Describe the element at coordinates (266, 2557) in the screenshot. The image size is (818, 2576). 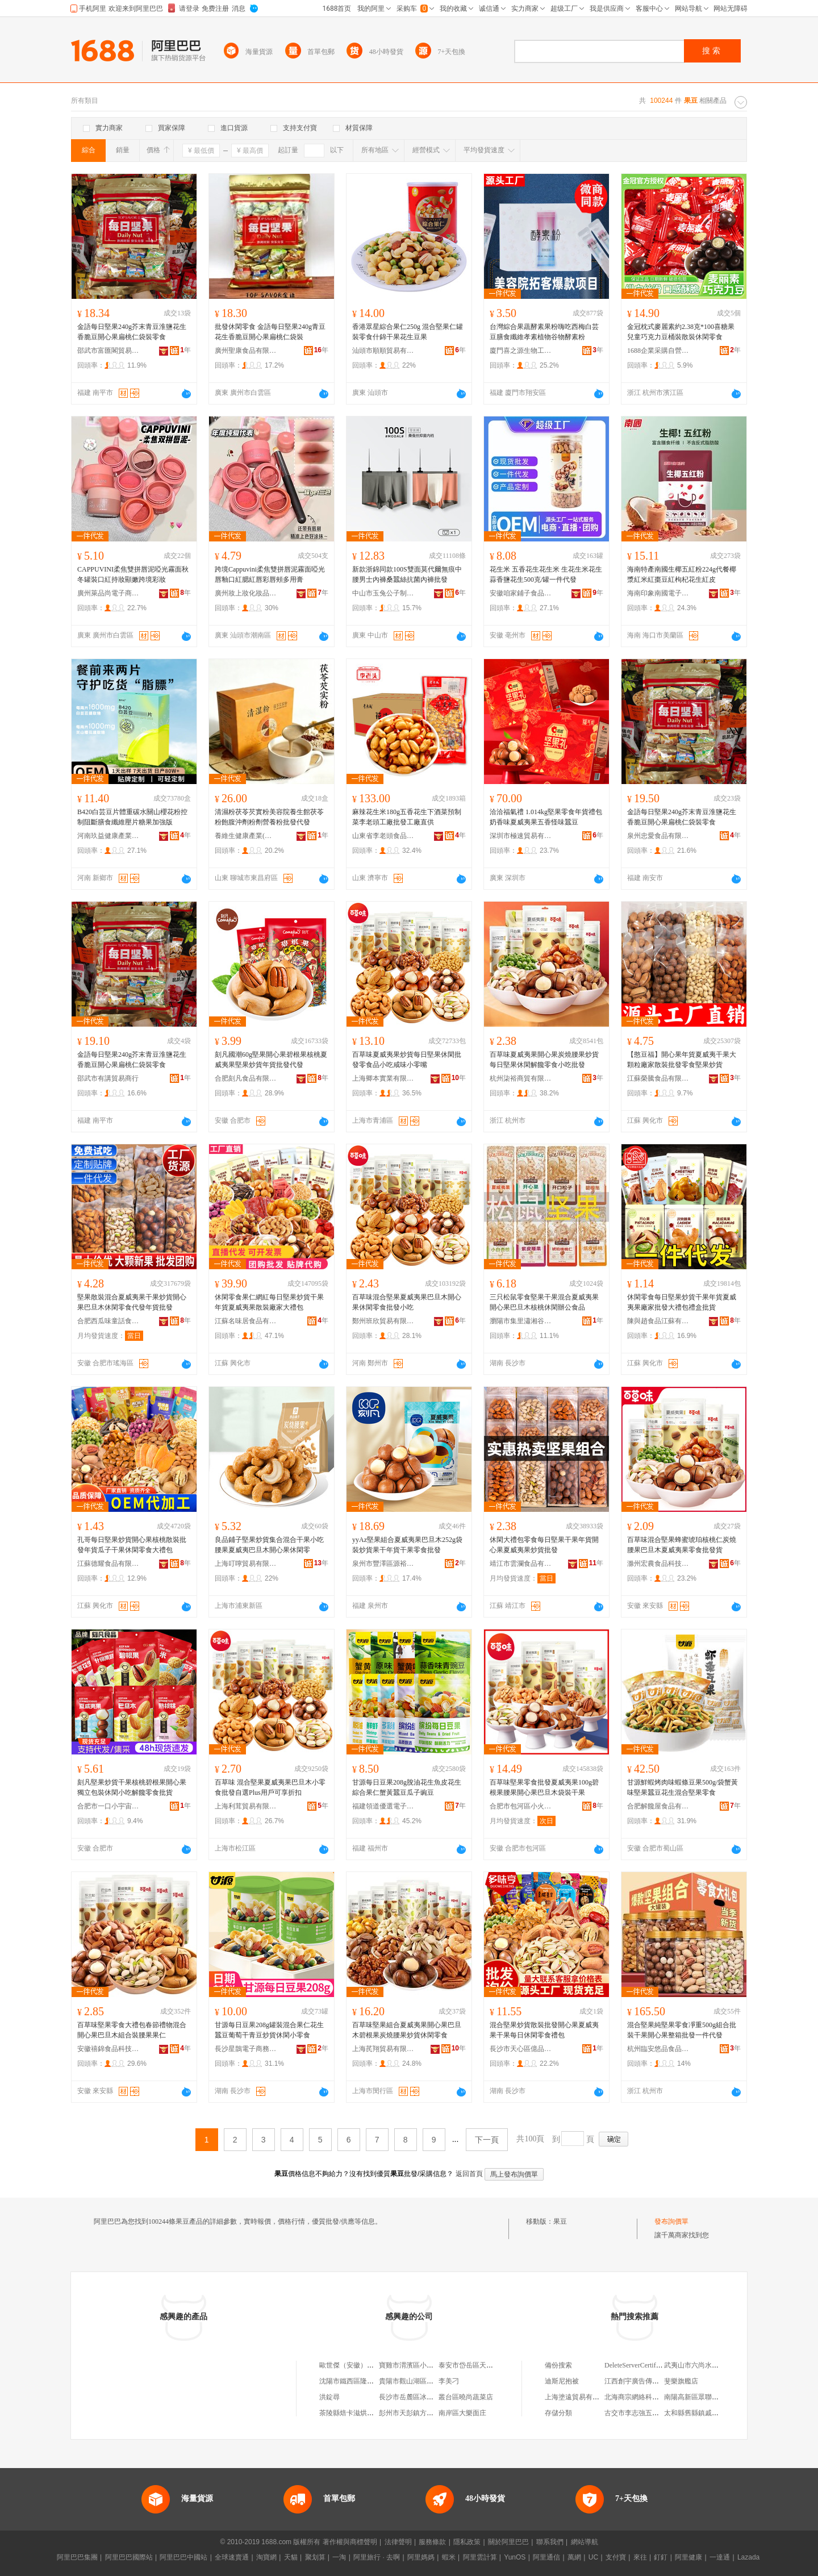
I see `淘寶網` at that location.